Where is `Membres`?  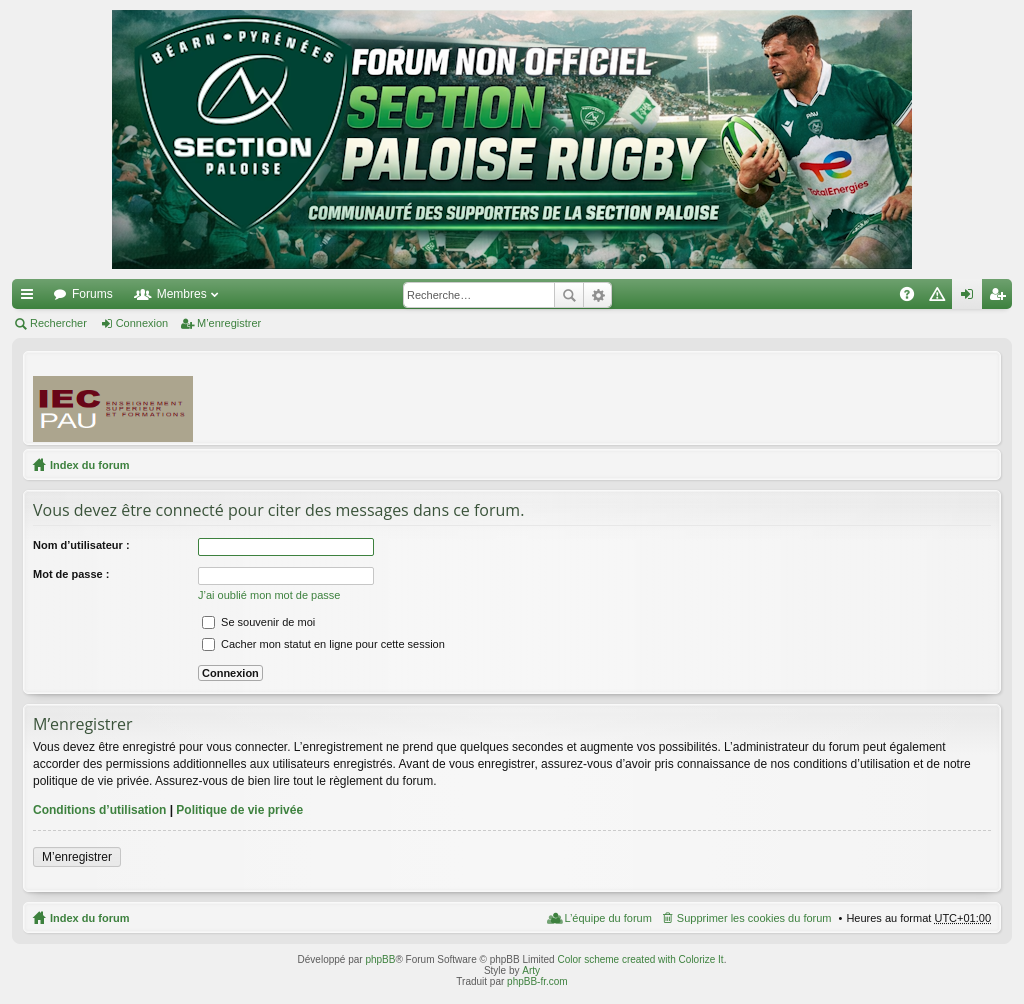
Membres is located at coordinates (182, 294).